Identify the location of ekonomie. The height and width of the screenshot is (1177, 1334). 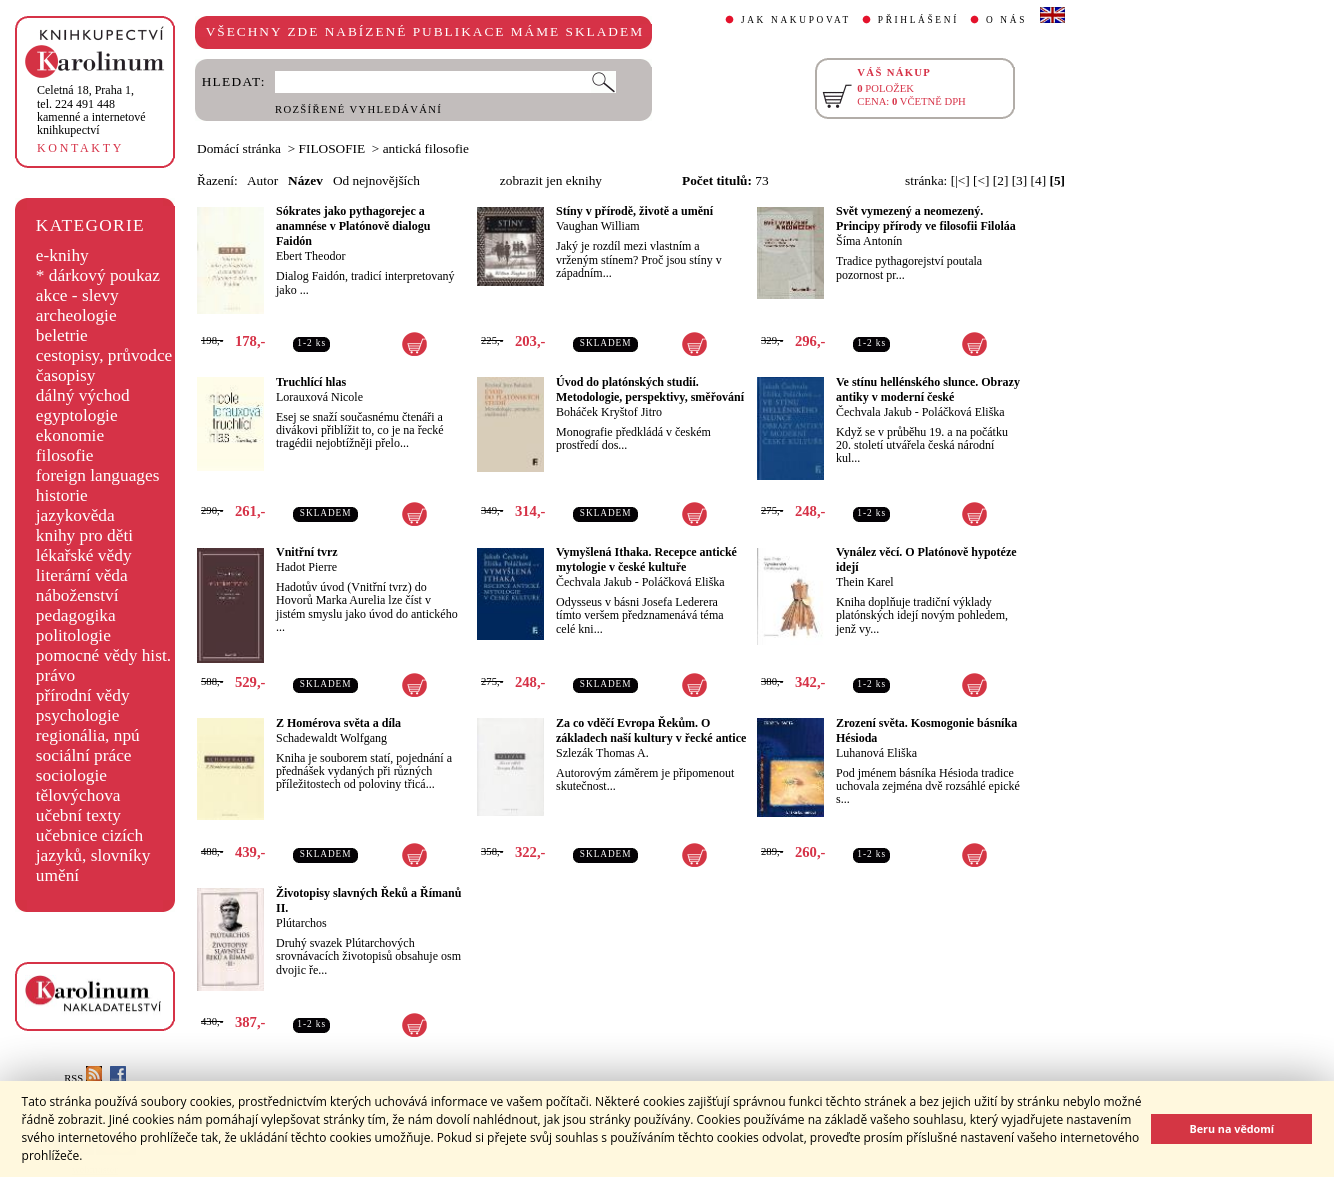
(70, 435).